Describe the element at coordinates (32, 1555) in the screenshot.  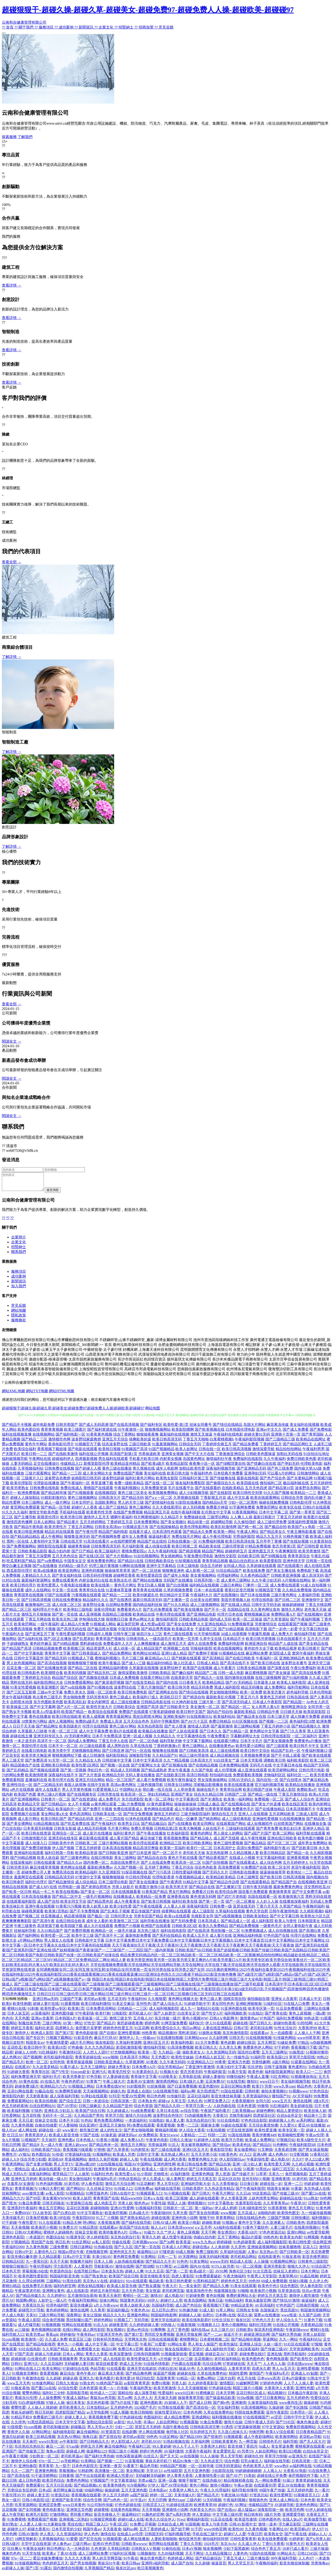
I see `日韩欧美极品影院` at that location.